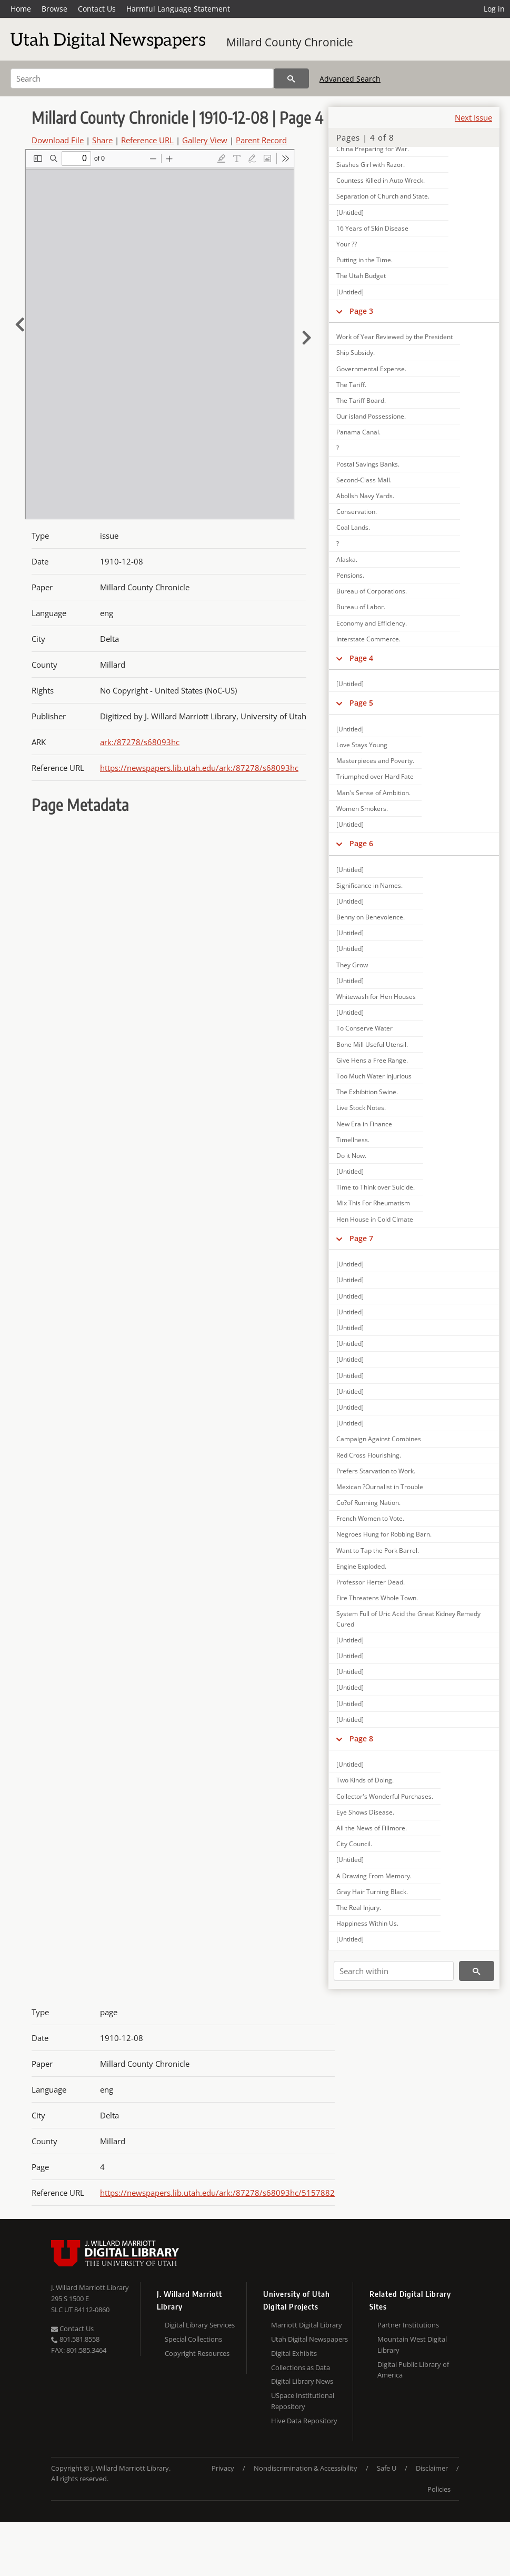 This screenshot has height=2576, width=510. Describe the element at coordinates (364, 479) in the screenshot. I see `Second-Class Mall.` at that location.